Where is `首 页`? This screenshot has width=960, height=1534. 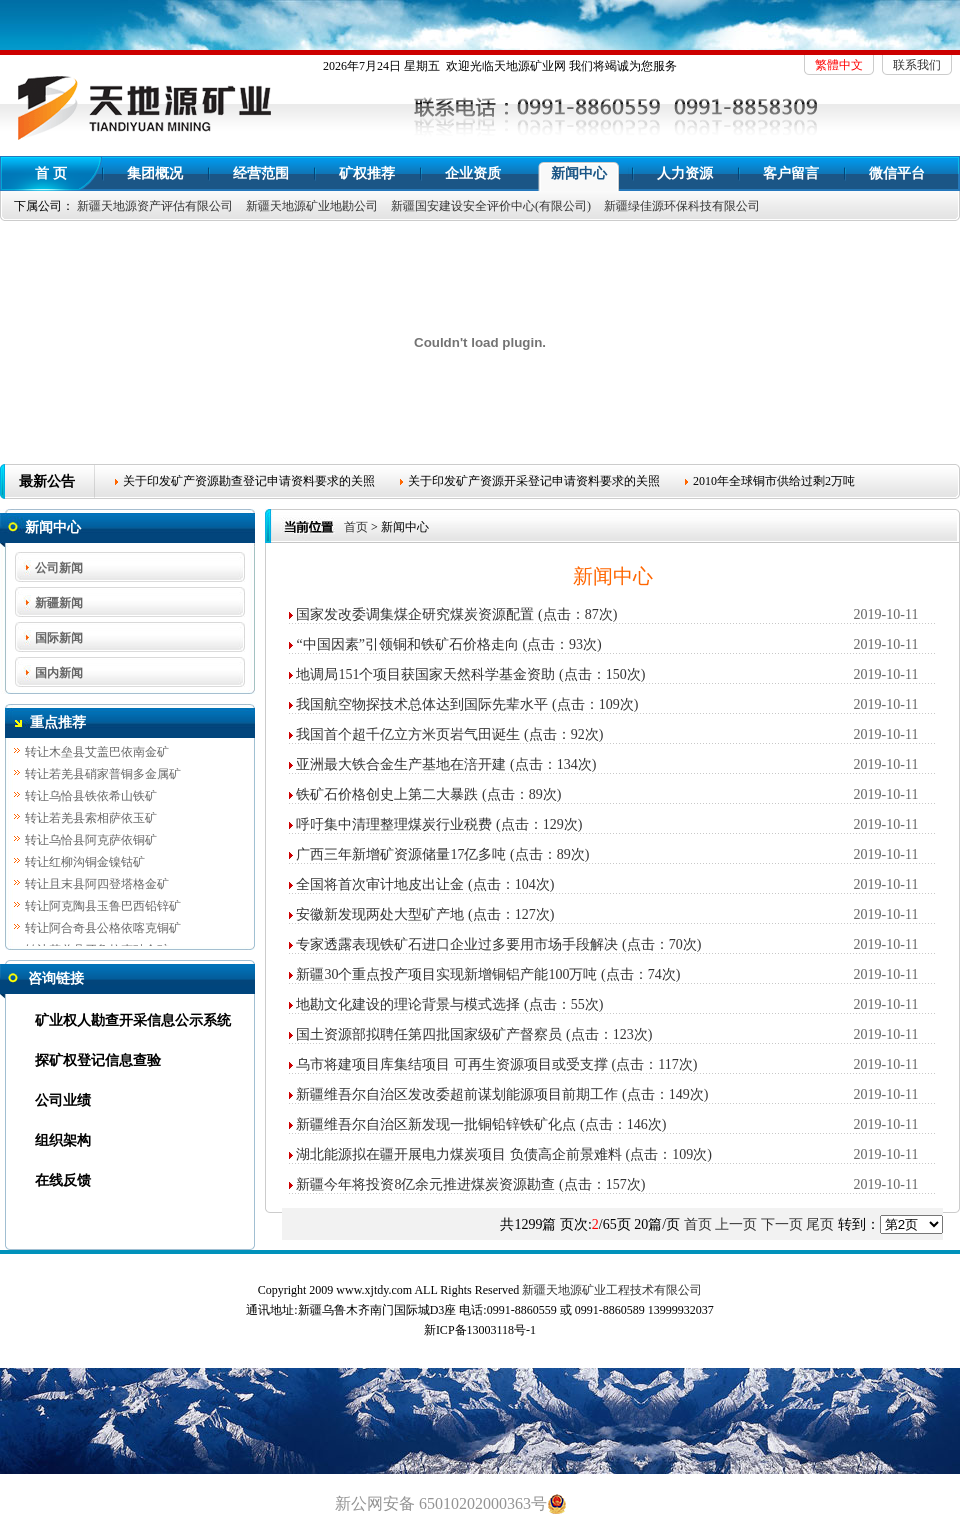
首 页 is located at coordinates (51, 173).